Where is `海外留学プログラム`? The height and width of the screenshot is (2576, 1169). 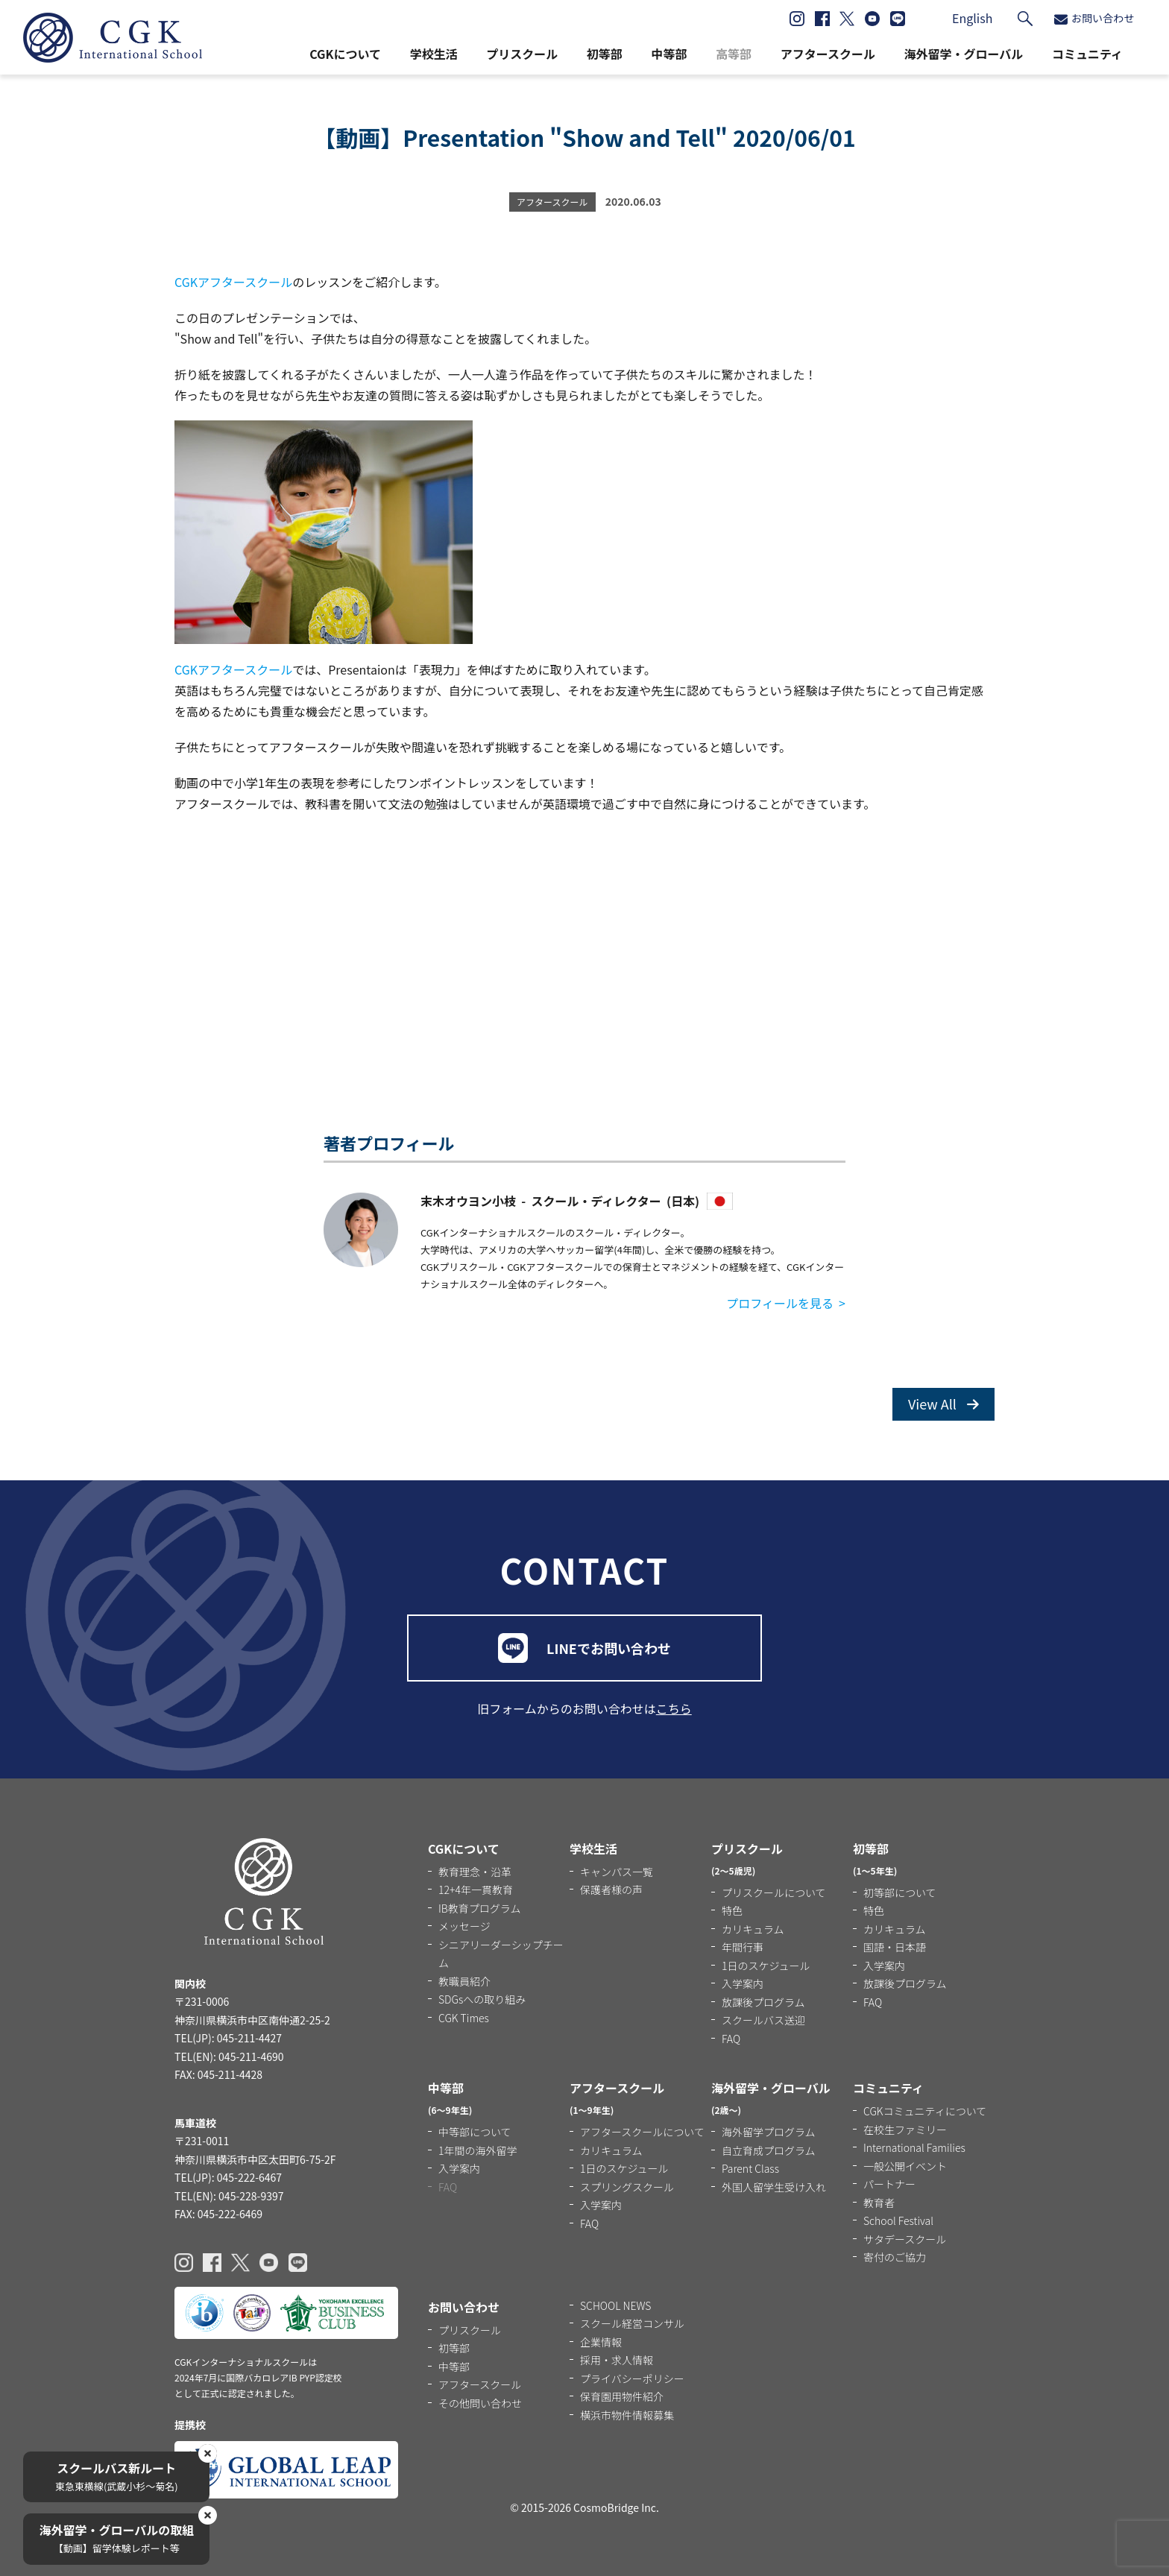 海外留学プログラム is located at coordinates (769, 2131).